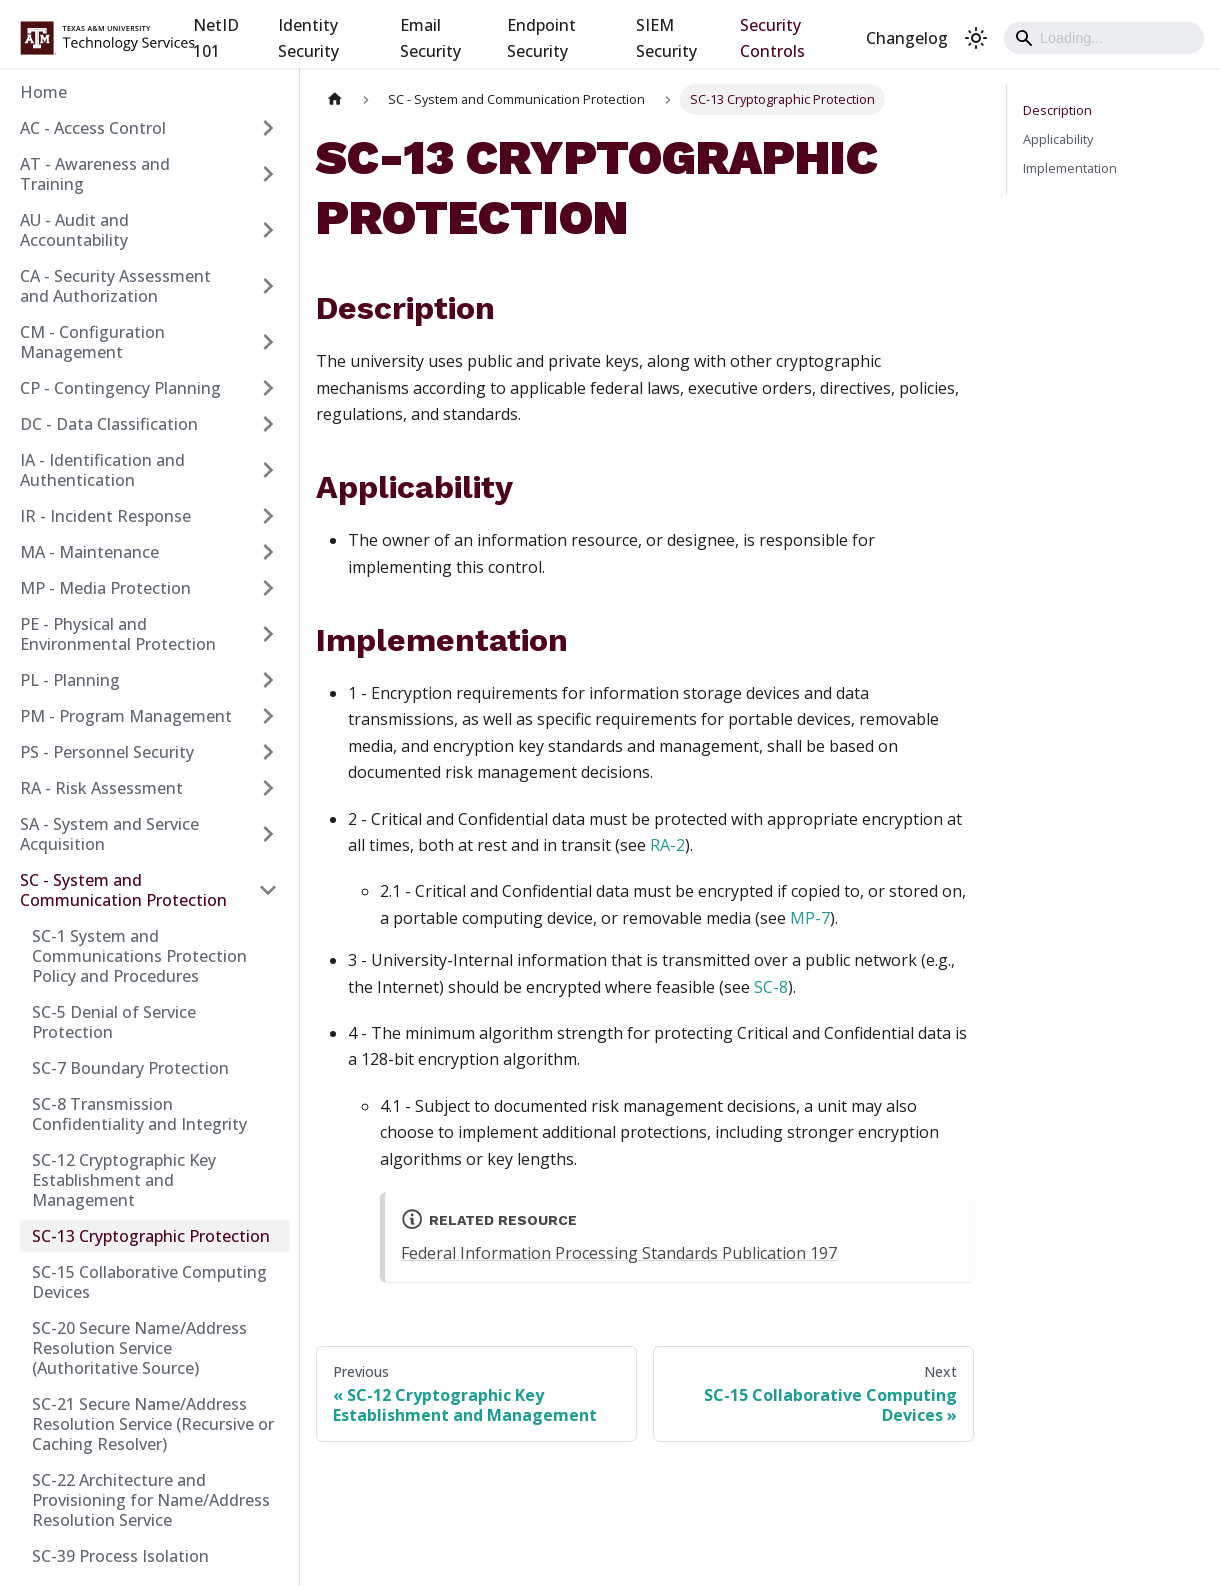 The image size is (1220, 1586). What do you see at coordinates (153, 1424) in the screenshot?
I see `SC-21 Secure Name/Address Resolution Service (Recursive or Caching Resolver)` at bounding box center [153, 1424].